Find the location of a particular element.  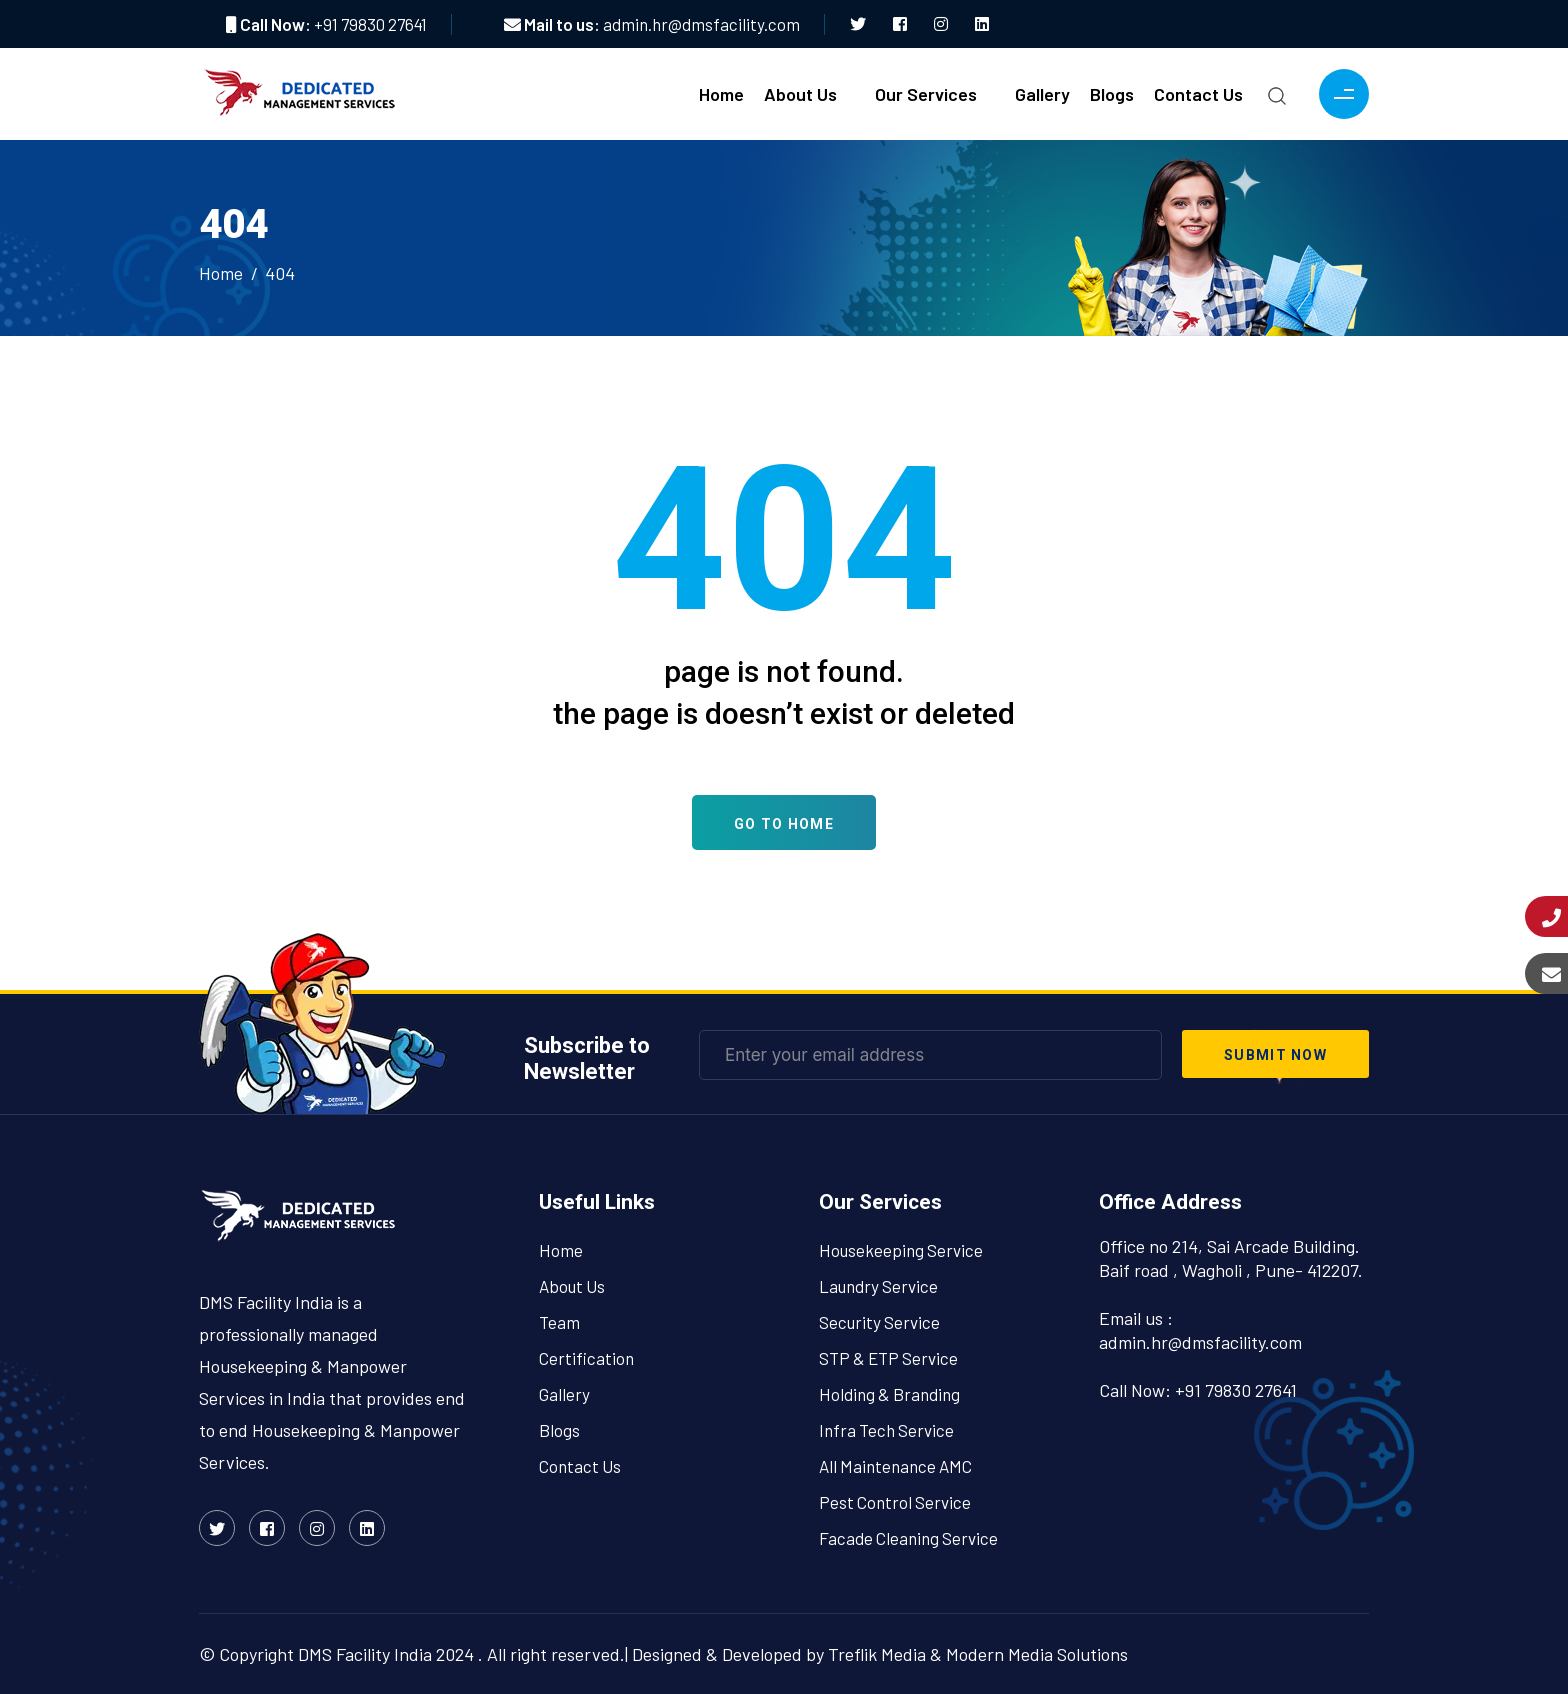

Housekeeping Service is located at coordinates (901, 1250).